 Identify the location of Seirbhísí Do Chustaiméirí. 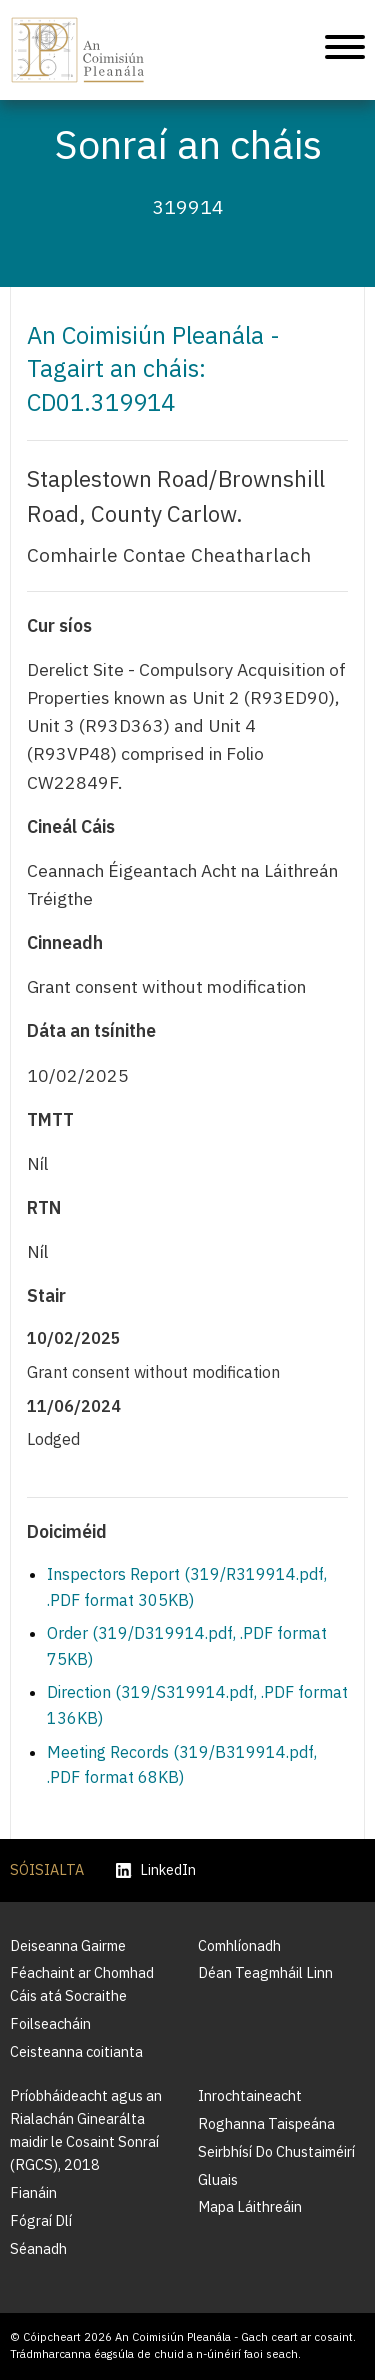
(276, 2151).